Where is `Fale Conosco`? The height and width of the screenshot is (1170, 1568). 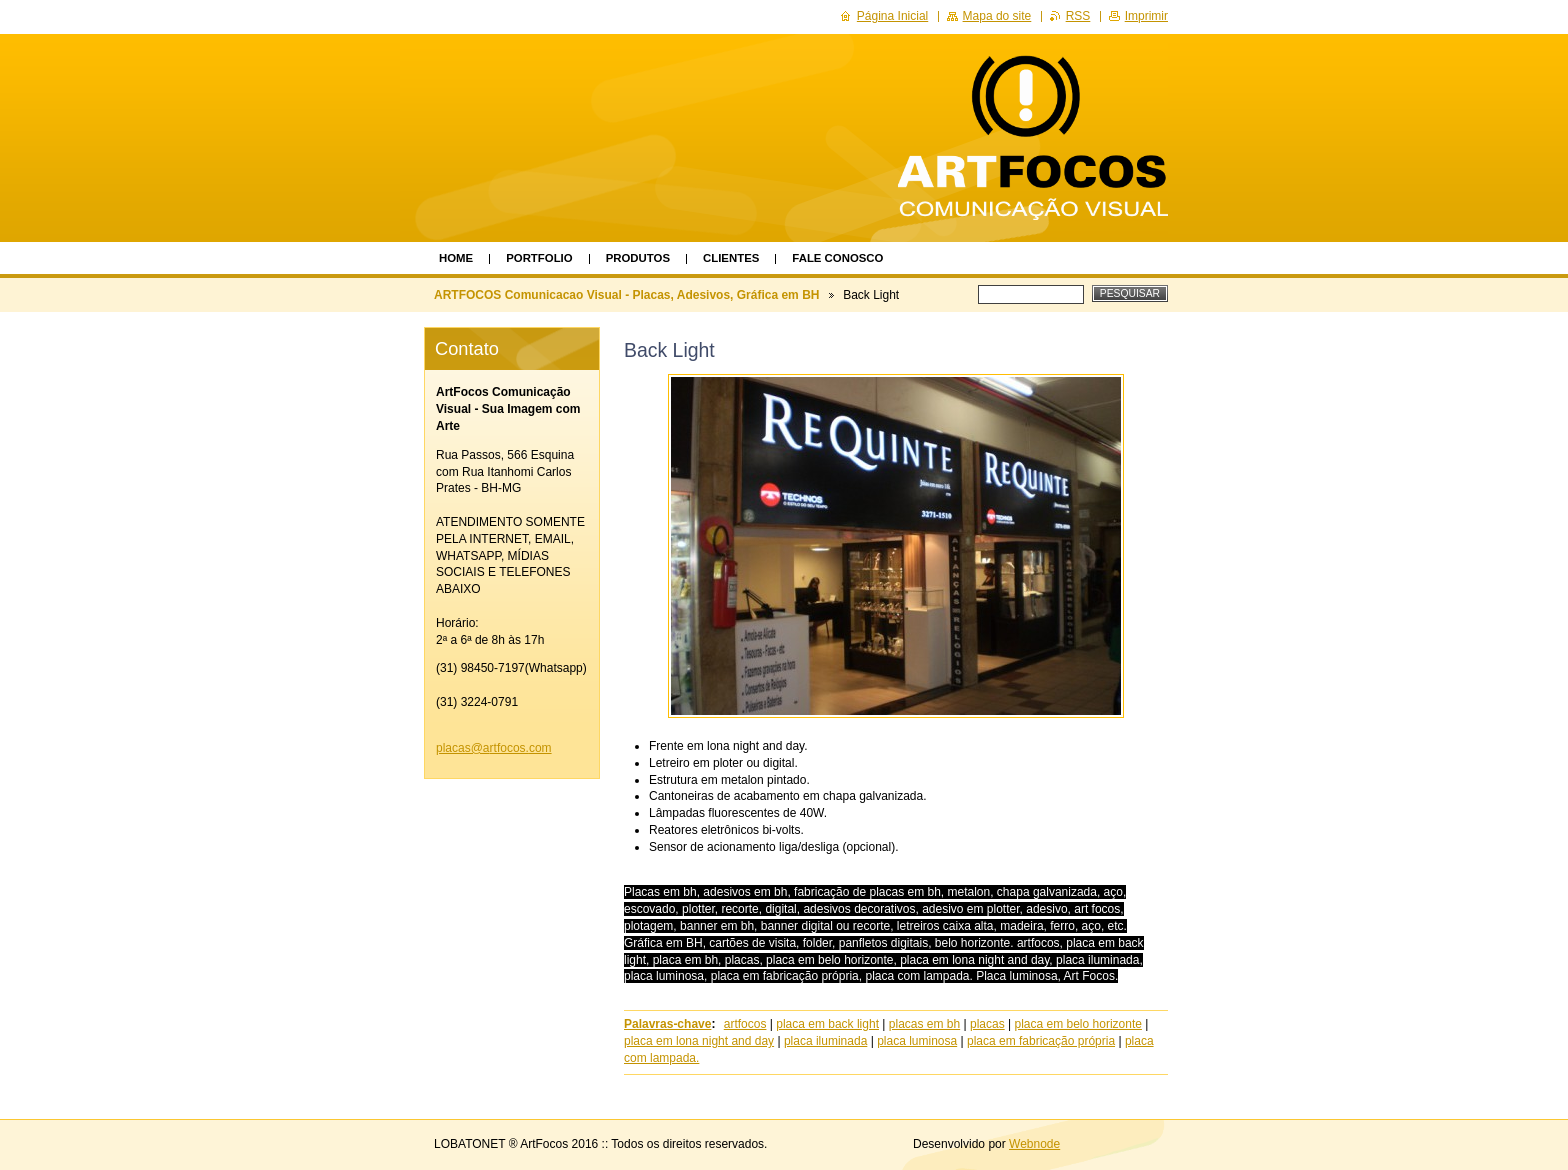 Fale Conosco is located at coordinates (837, 258).